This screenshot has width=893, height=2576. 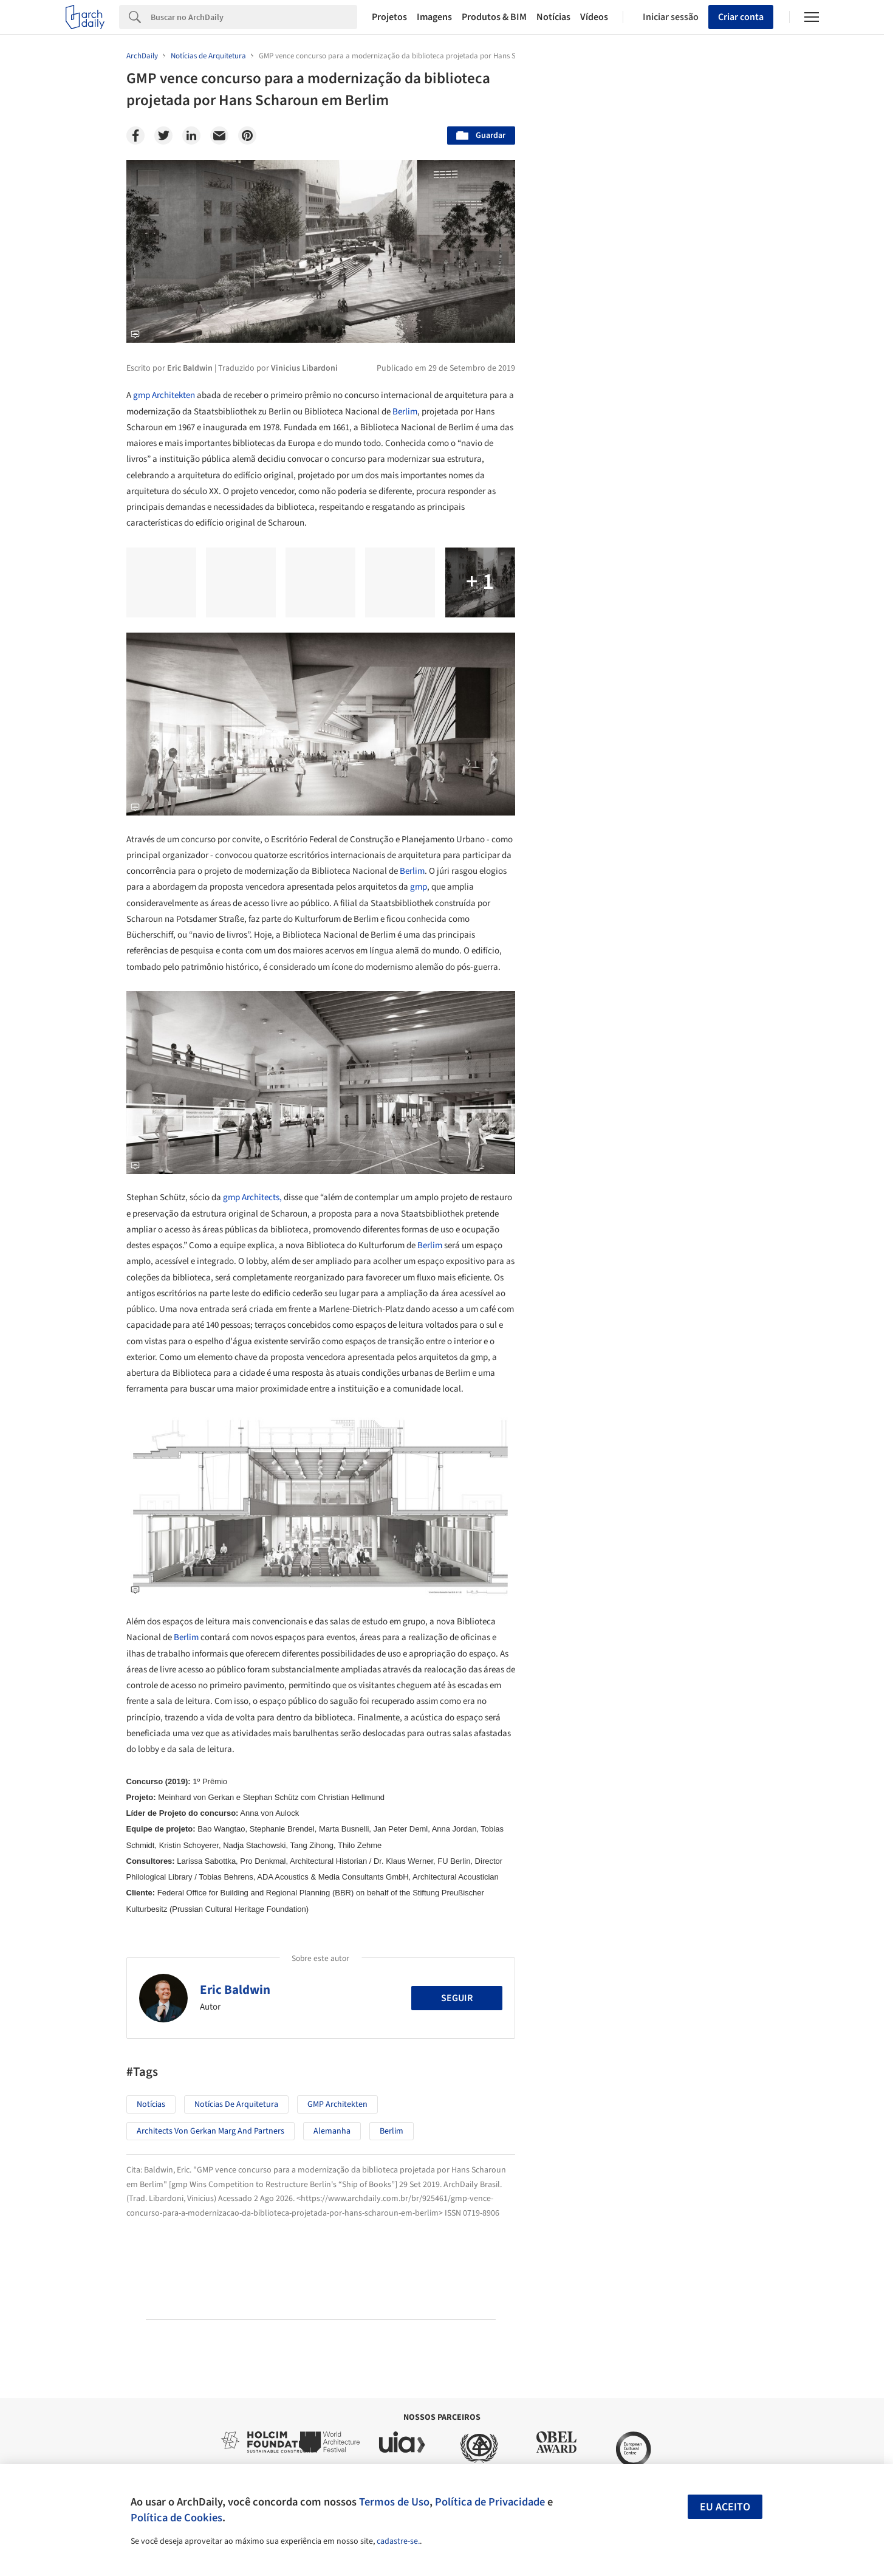 What do you see at coordinates (164, 395) in the screenshot?
I see `gmp Architekten` at bounding box center [164, 395].